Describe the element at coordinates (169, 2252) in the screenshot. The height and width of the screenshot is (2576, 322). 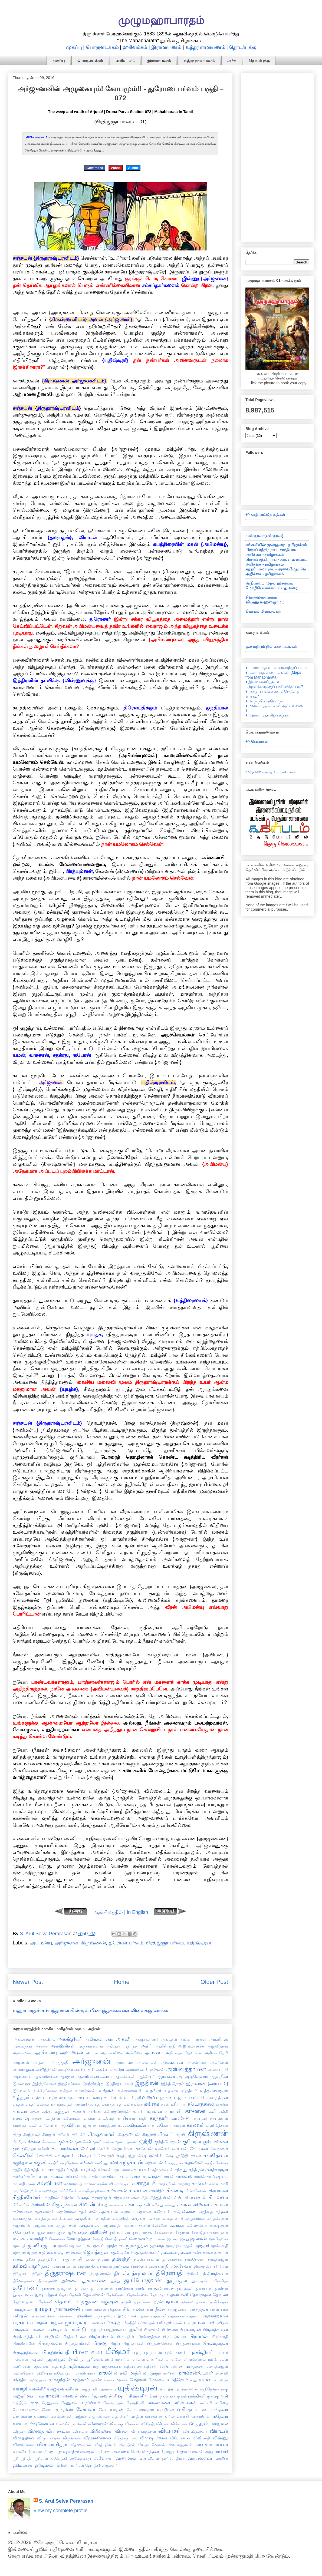
I see `தக்ஷகன்` at that location.